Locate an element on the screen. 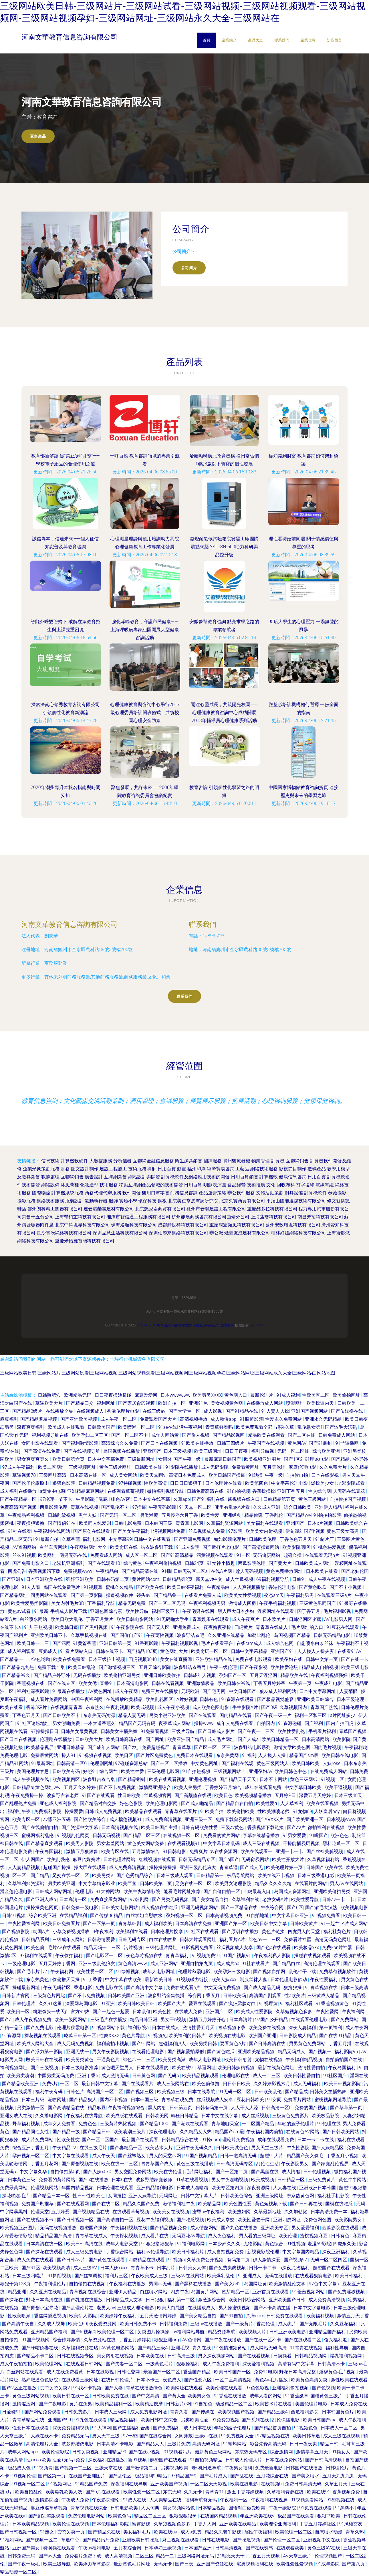  日本h在线 is located at coordinates (123, 2179).